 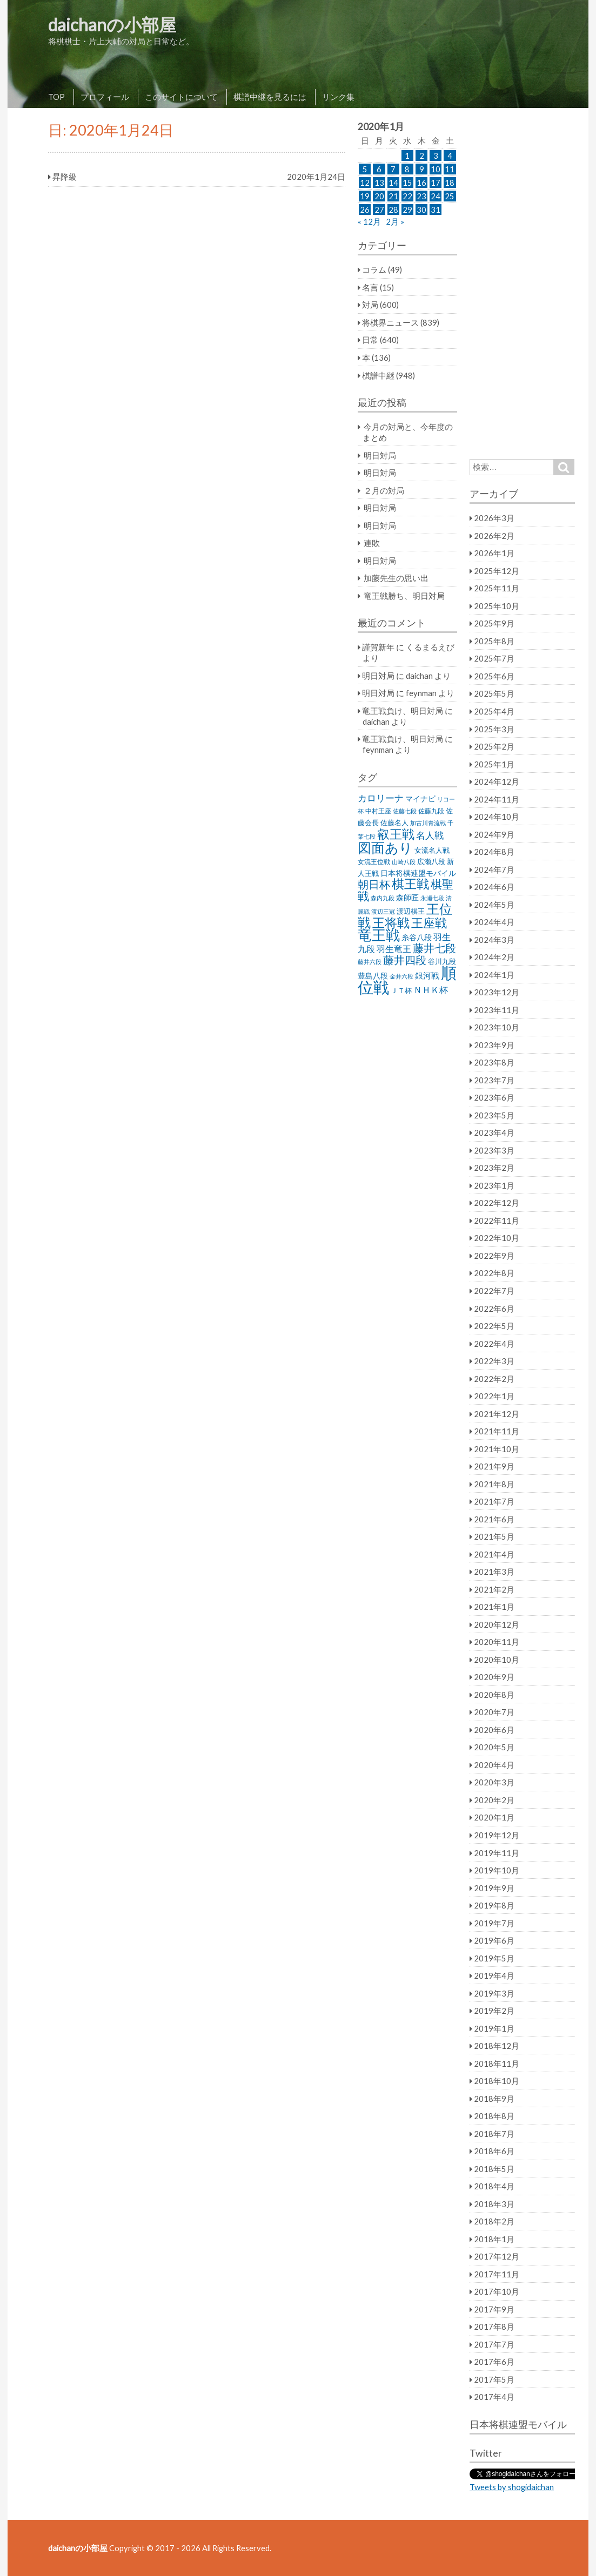 I want to click on 30 [2020年1月30日 に投稿を公開], so click(x=421, y=209).